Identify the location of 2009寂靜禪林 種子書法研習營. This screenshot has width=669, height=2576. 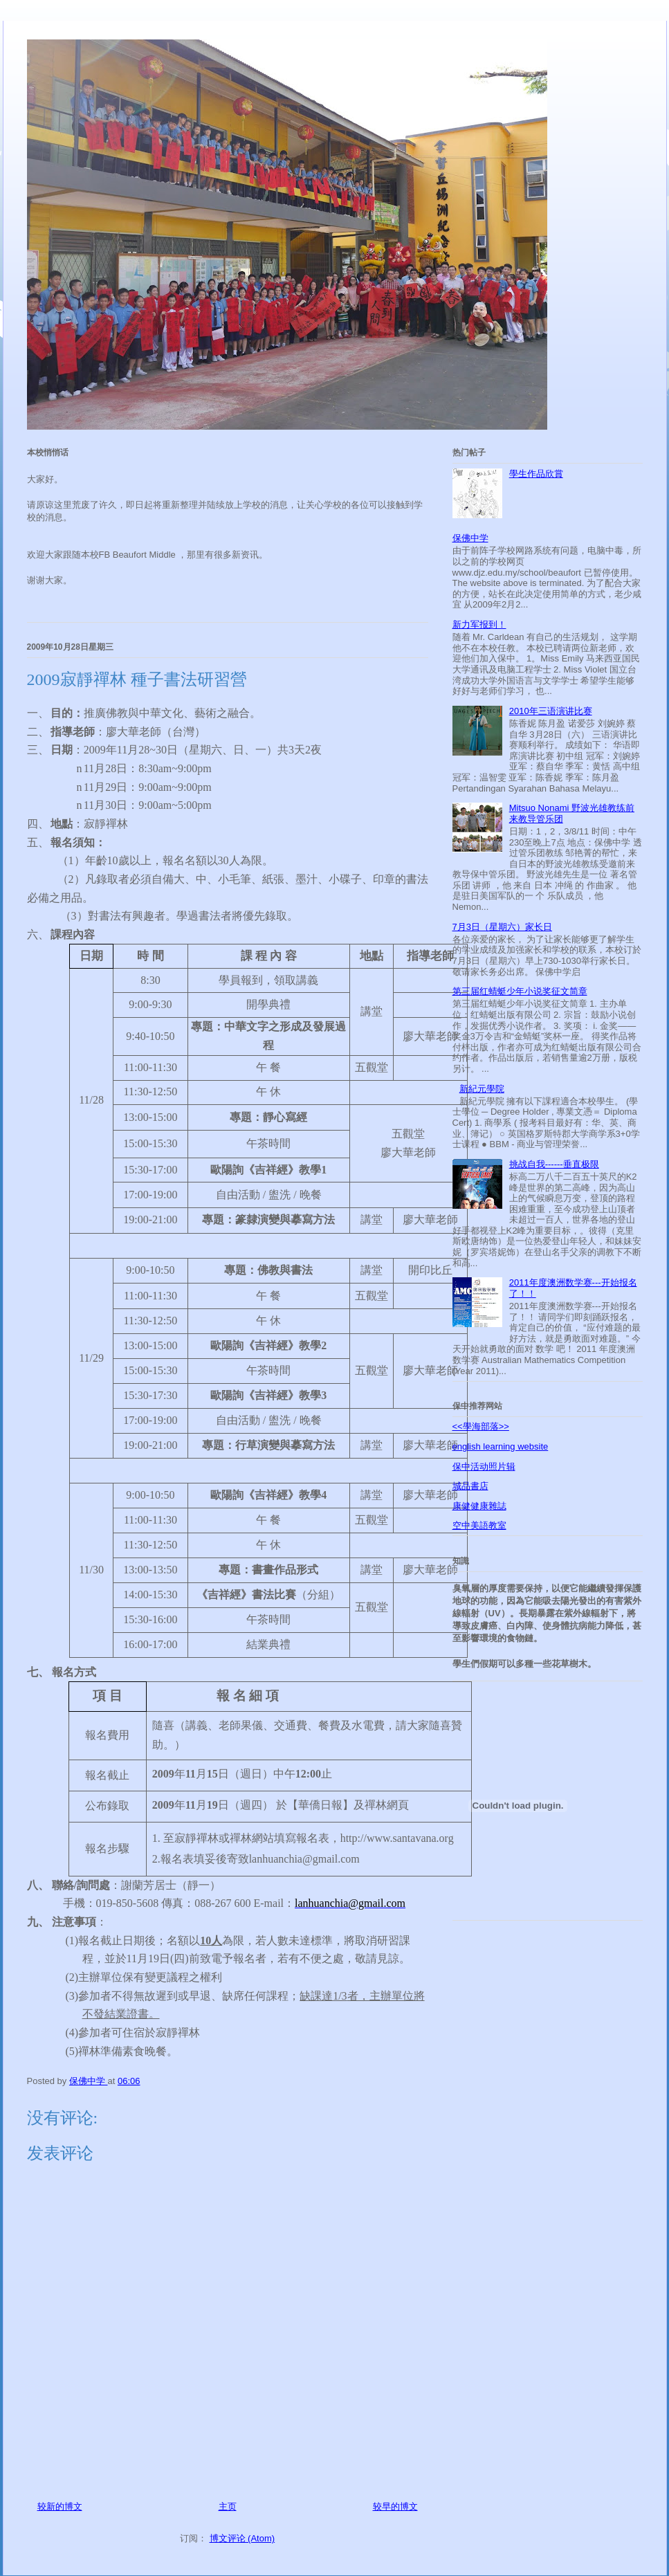
(137, 679).